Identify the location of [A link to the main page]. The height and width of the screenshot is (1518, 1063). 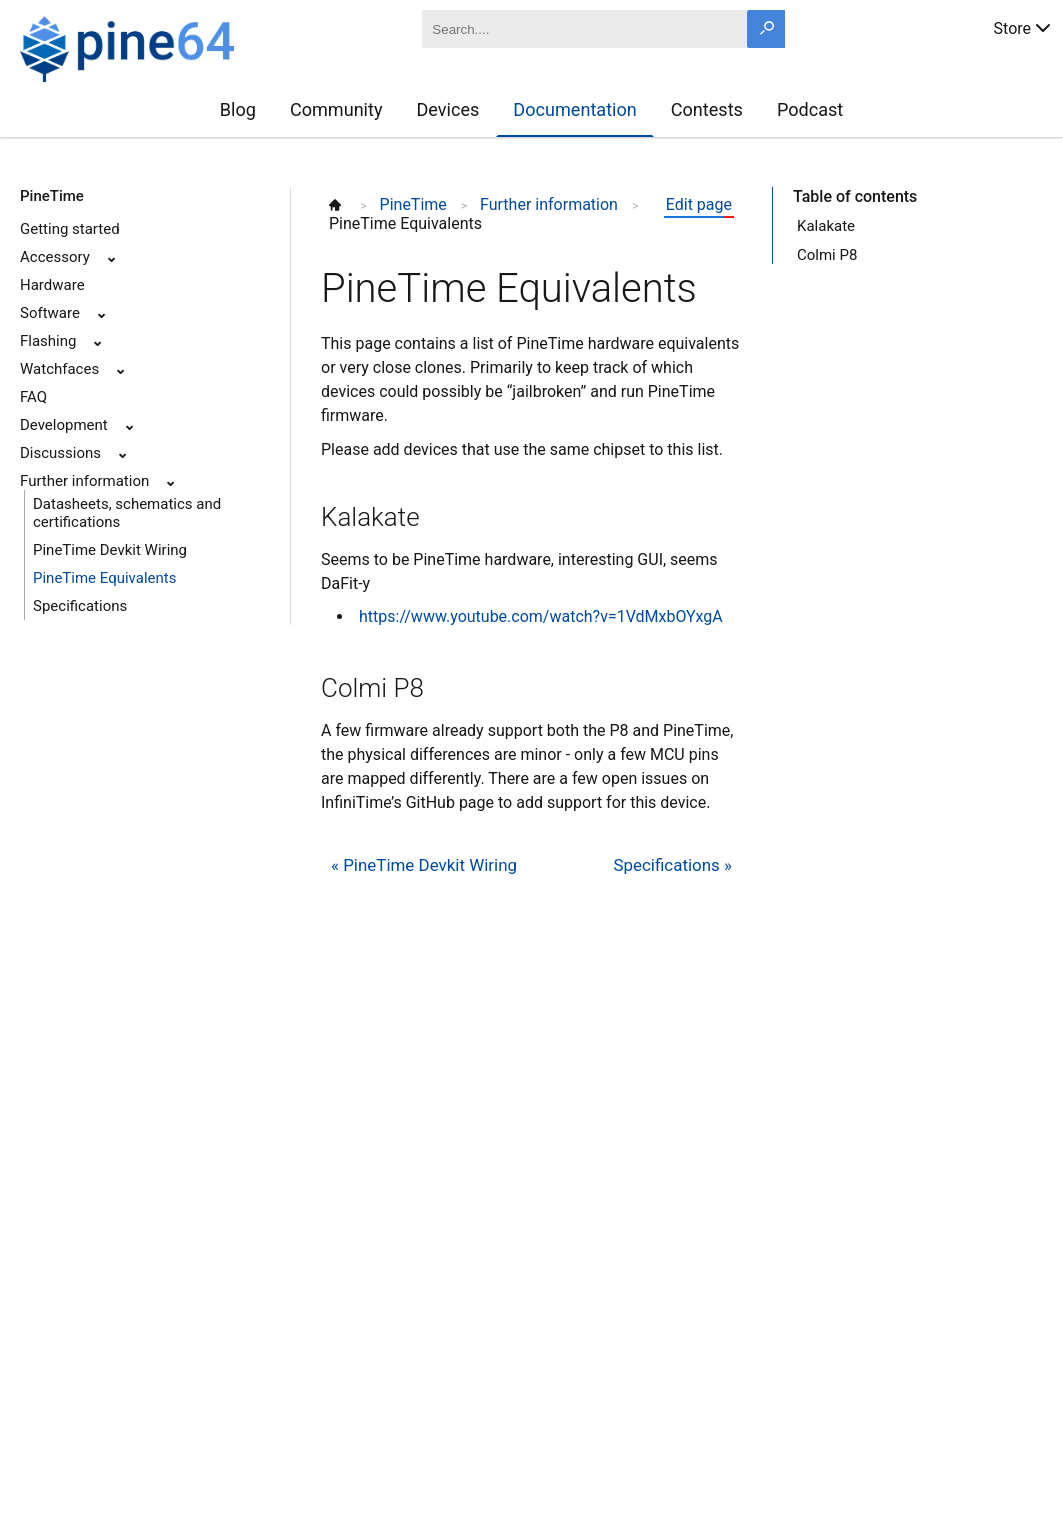
(181, 46).